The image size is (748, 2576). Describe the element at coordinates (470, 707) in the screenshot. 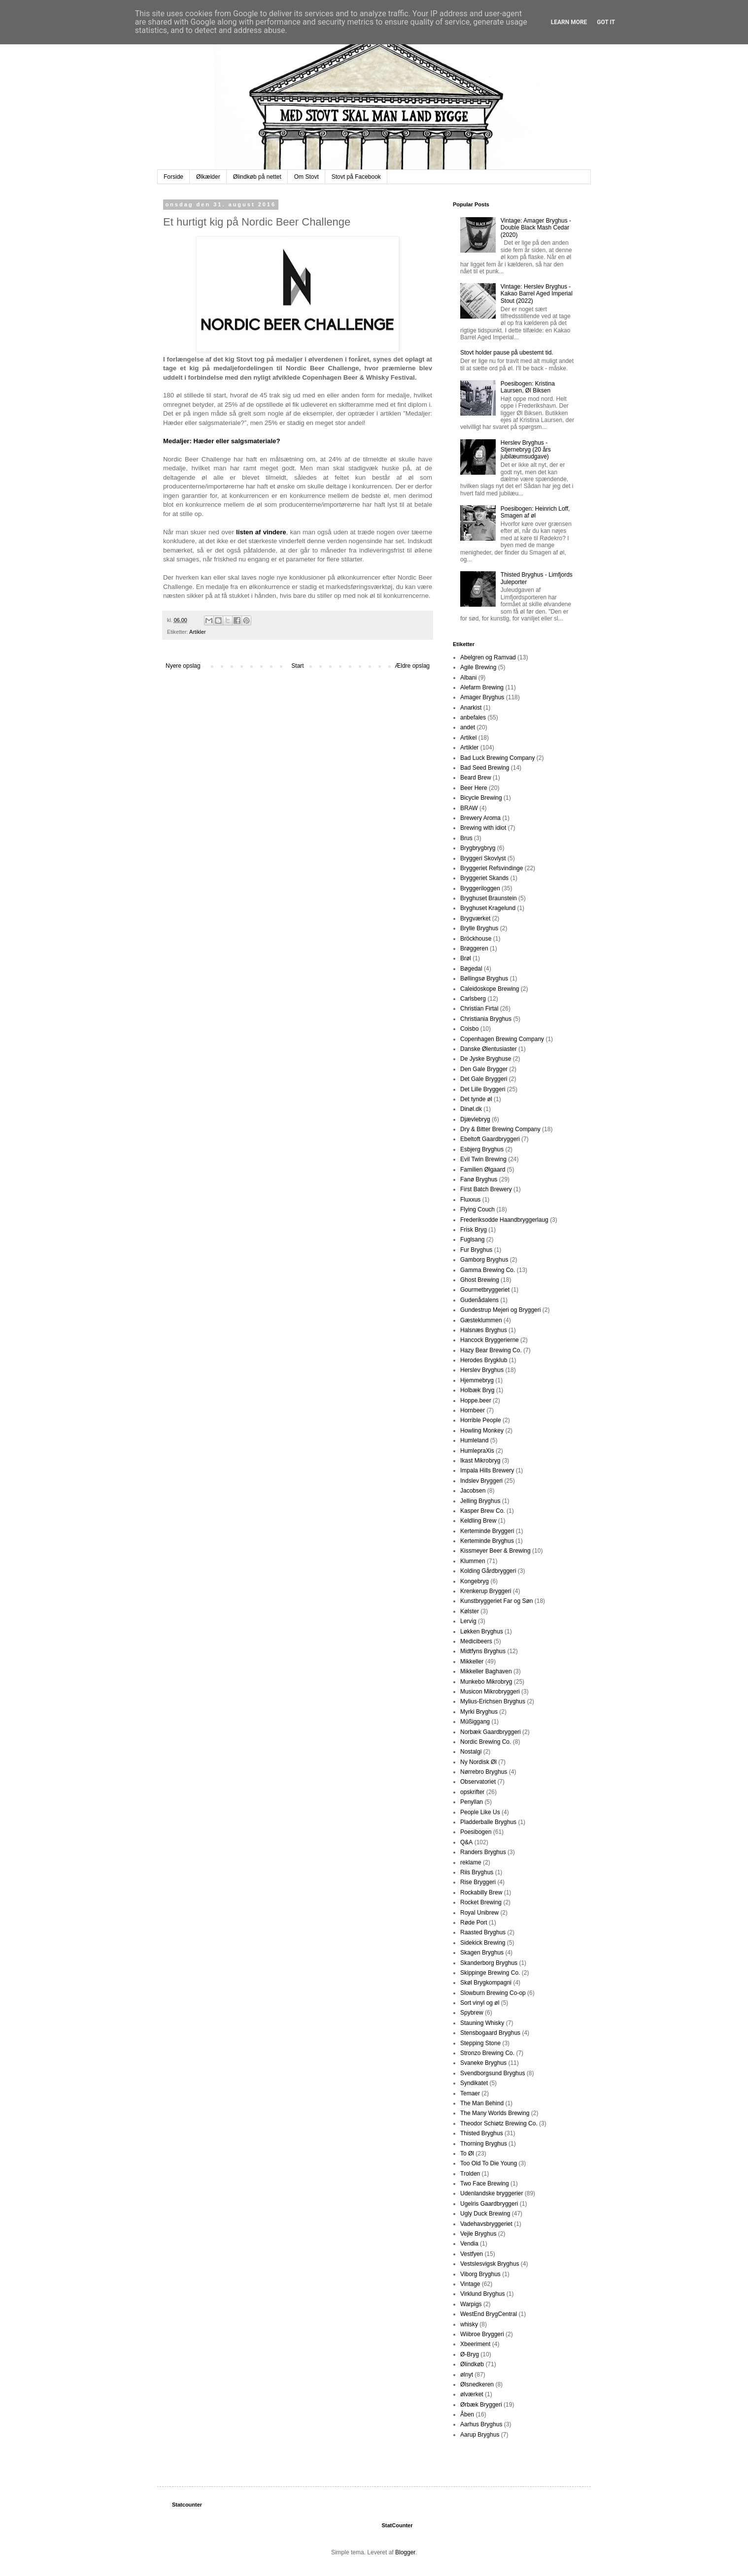

I see `Anarkist` at that location.